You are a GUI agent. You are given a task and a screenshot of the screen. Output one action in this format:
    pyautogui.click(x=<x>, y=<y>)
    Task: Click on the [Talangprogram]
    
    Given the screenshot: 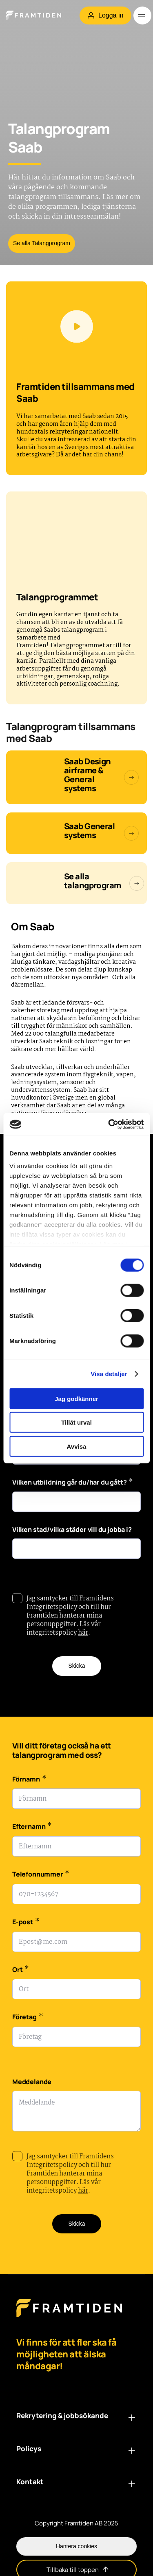 What is the action you would take?
    pyautogui.click(x=76, y=883)
    